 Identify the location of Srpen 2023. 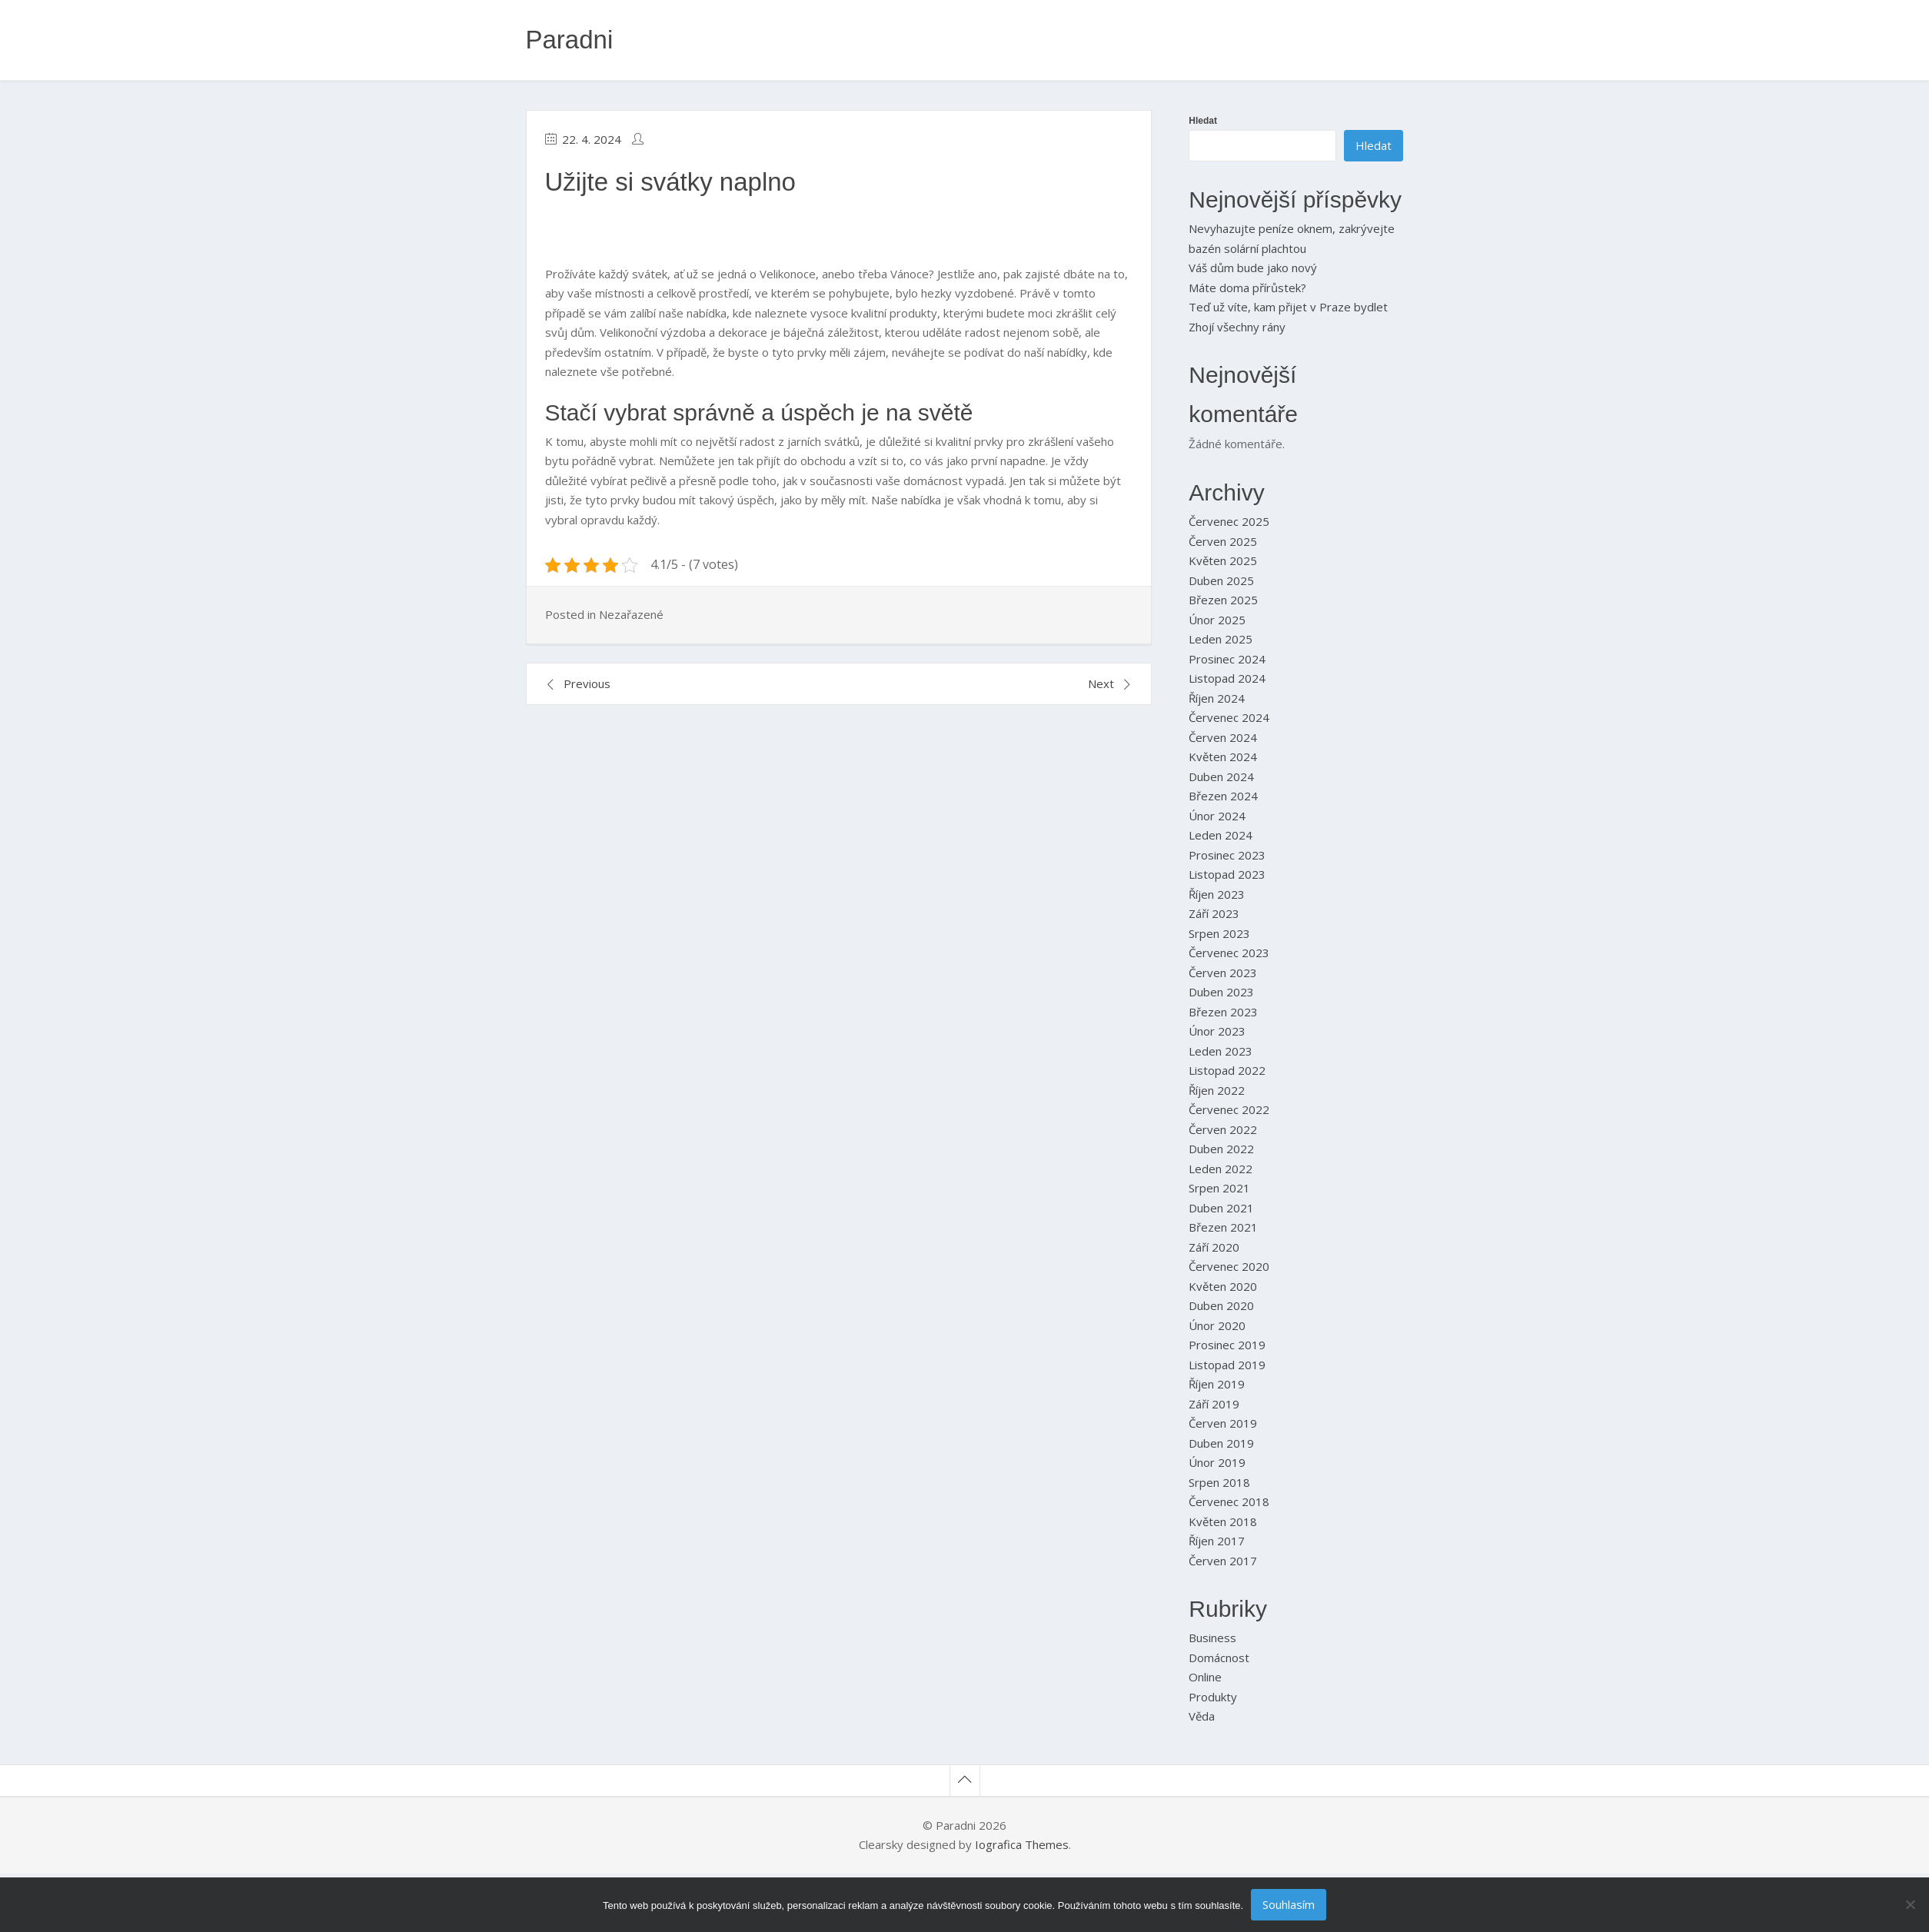
(1219, 933).